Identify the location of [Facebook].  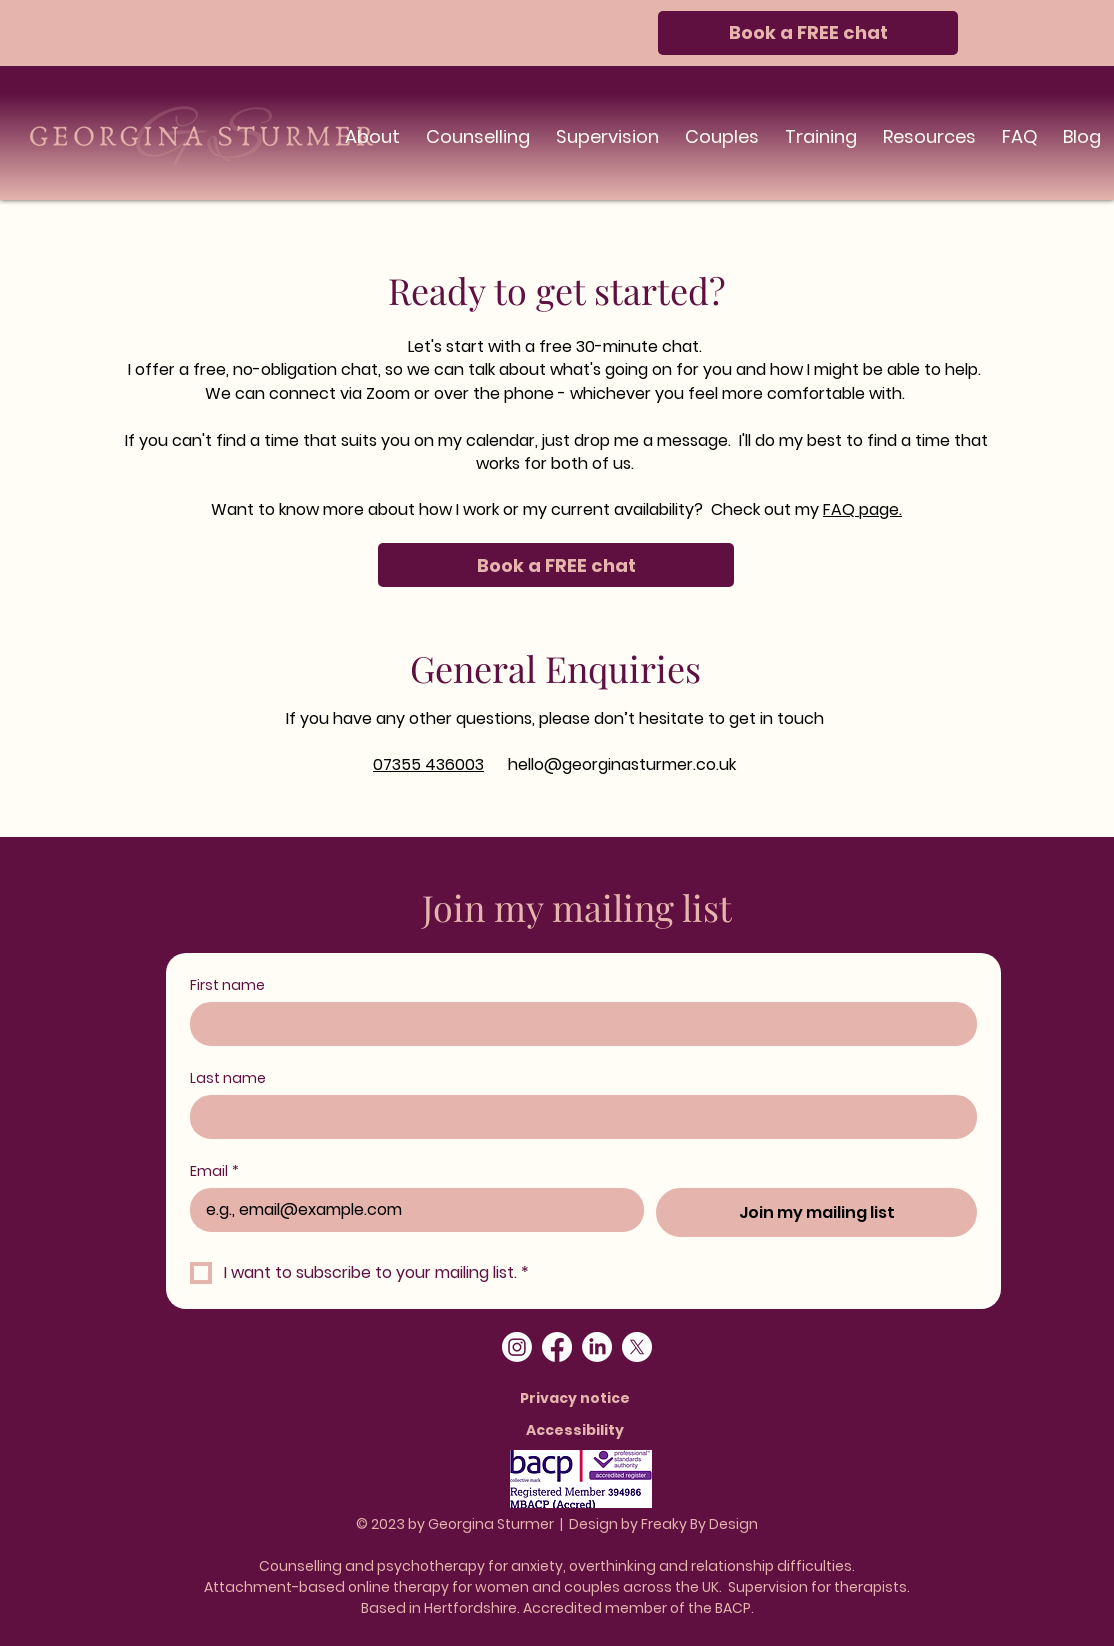
(557, 1347).